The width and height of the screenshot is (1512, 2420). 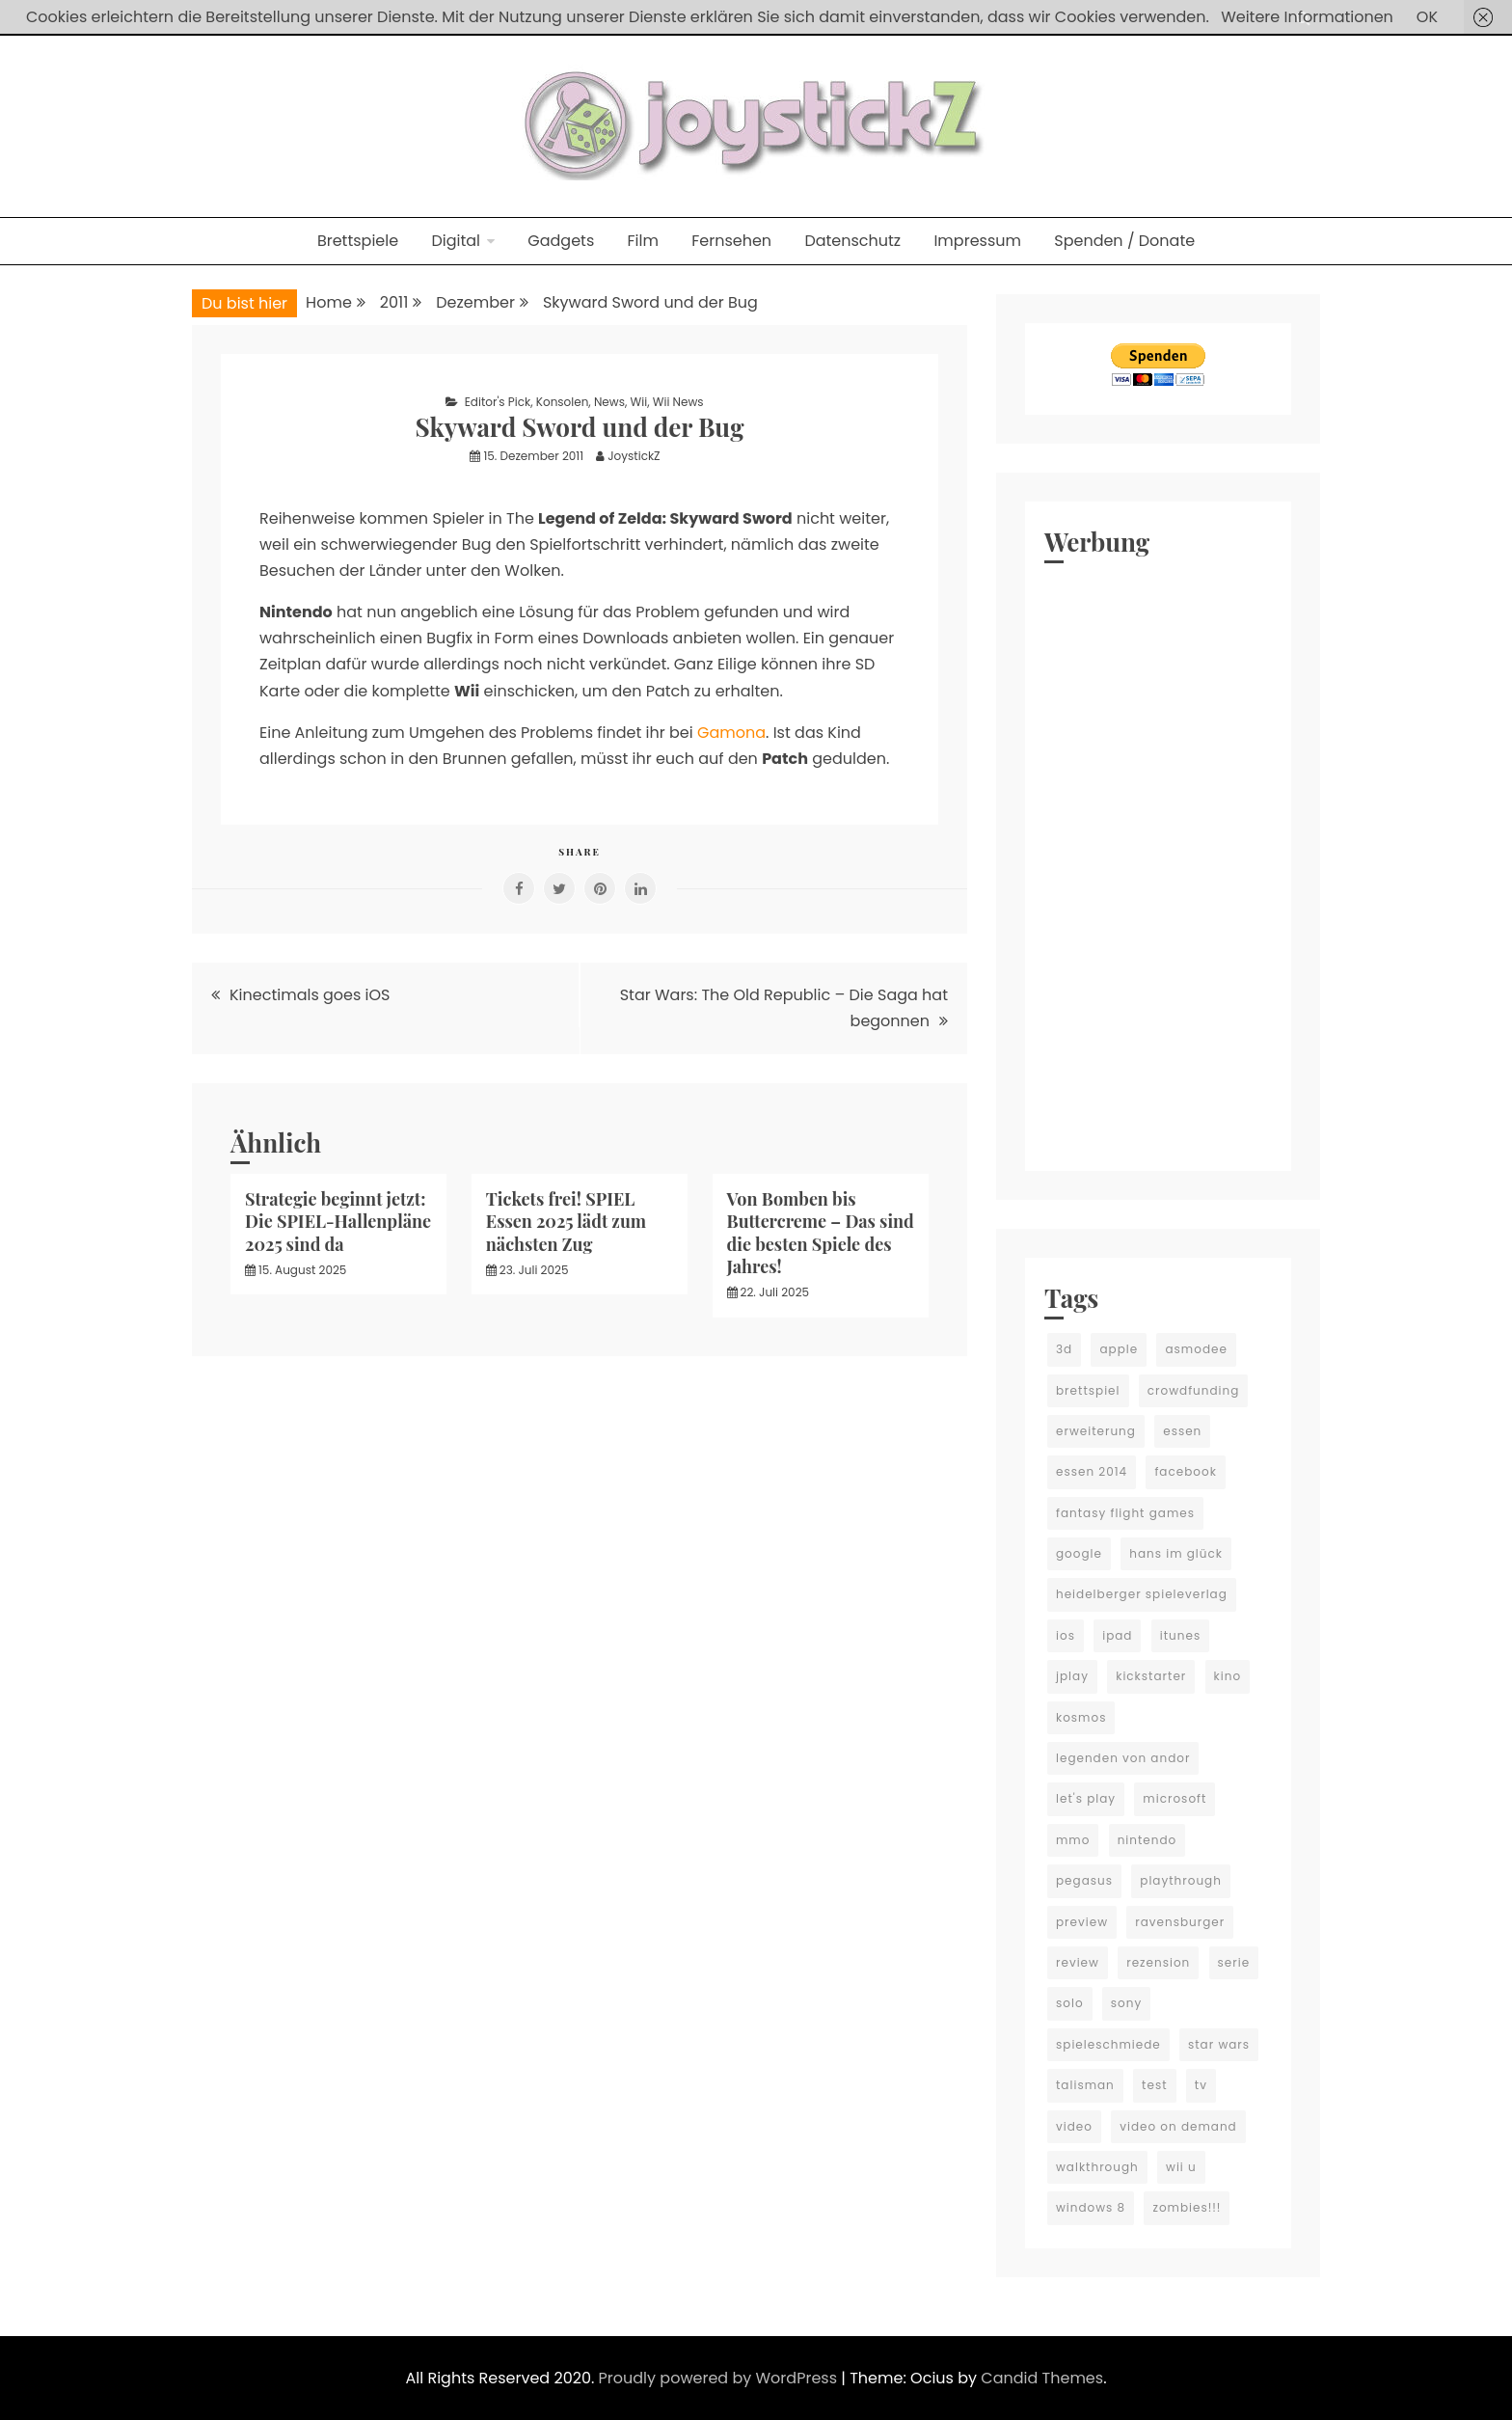 I want to click on microsoft, so click(x=1174, y=1798).